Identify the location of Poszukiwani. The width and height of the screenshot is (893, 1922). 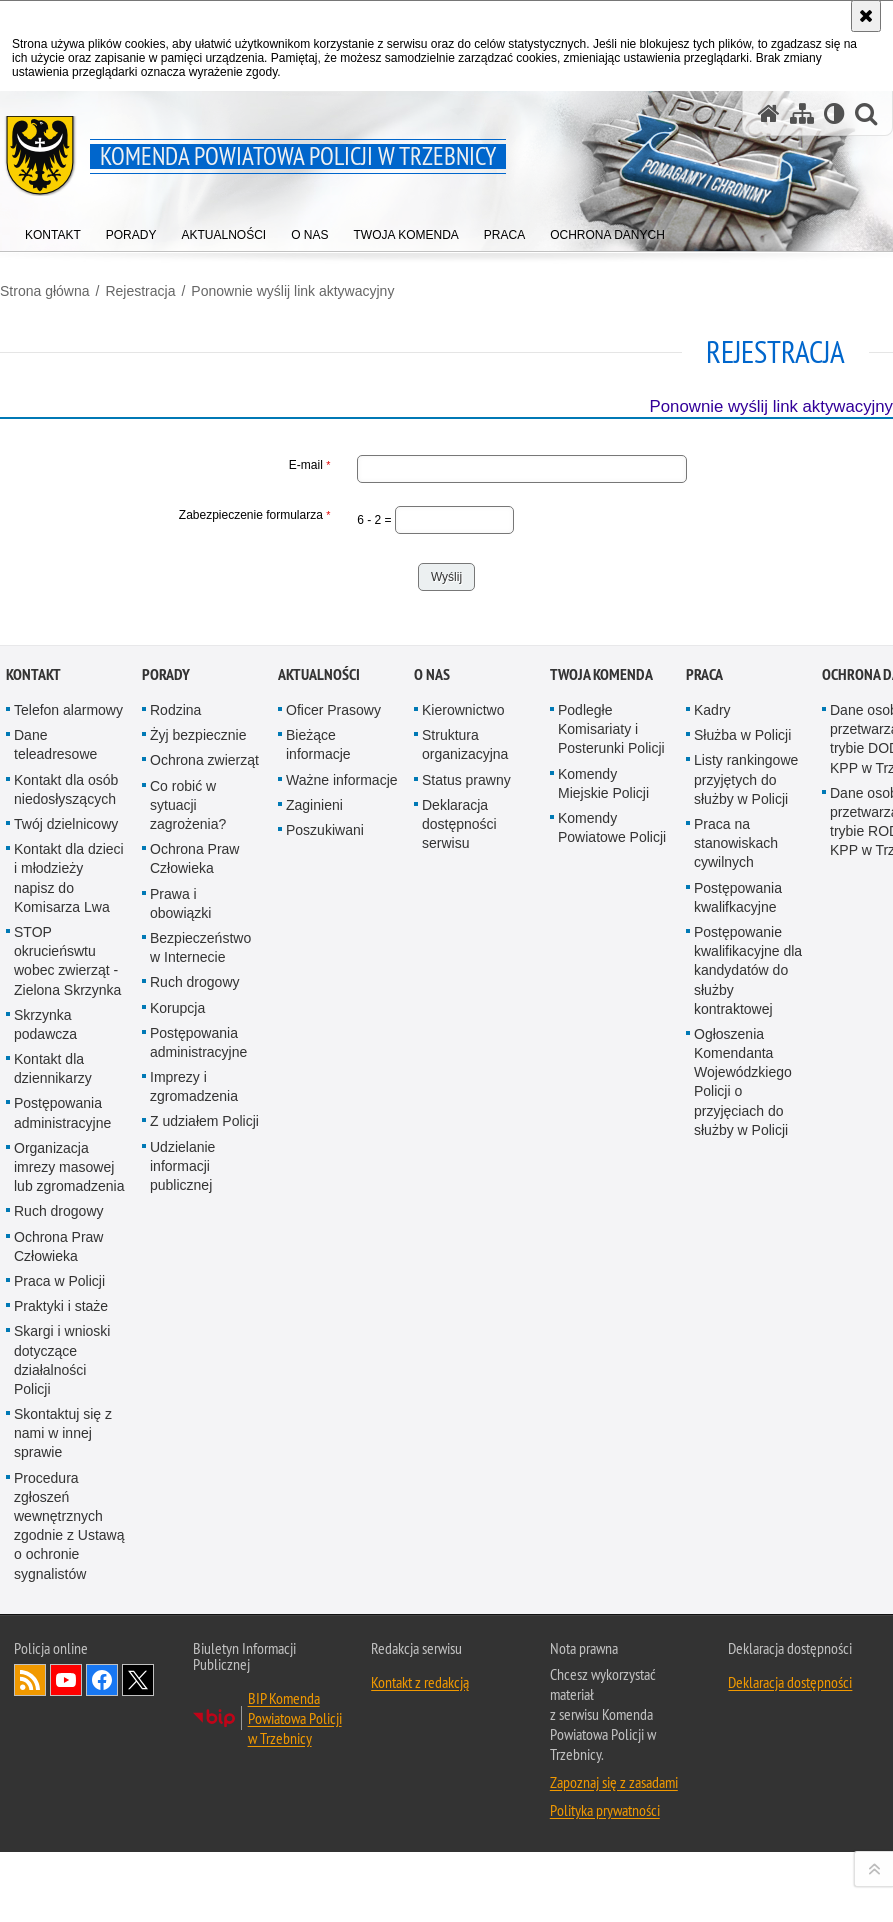
(325, 1315).